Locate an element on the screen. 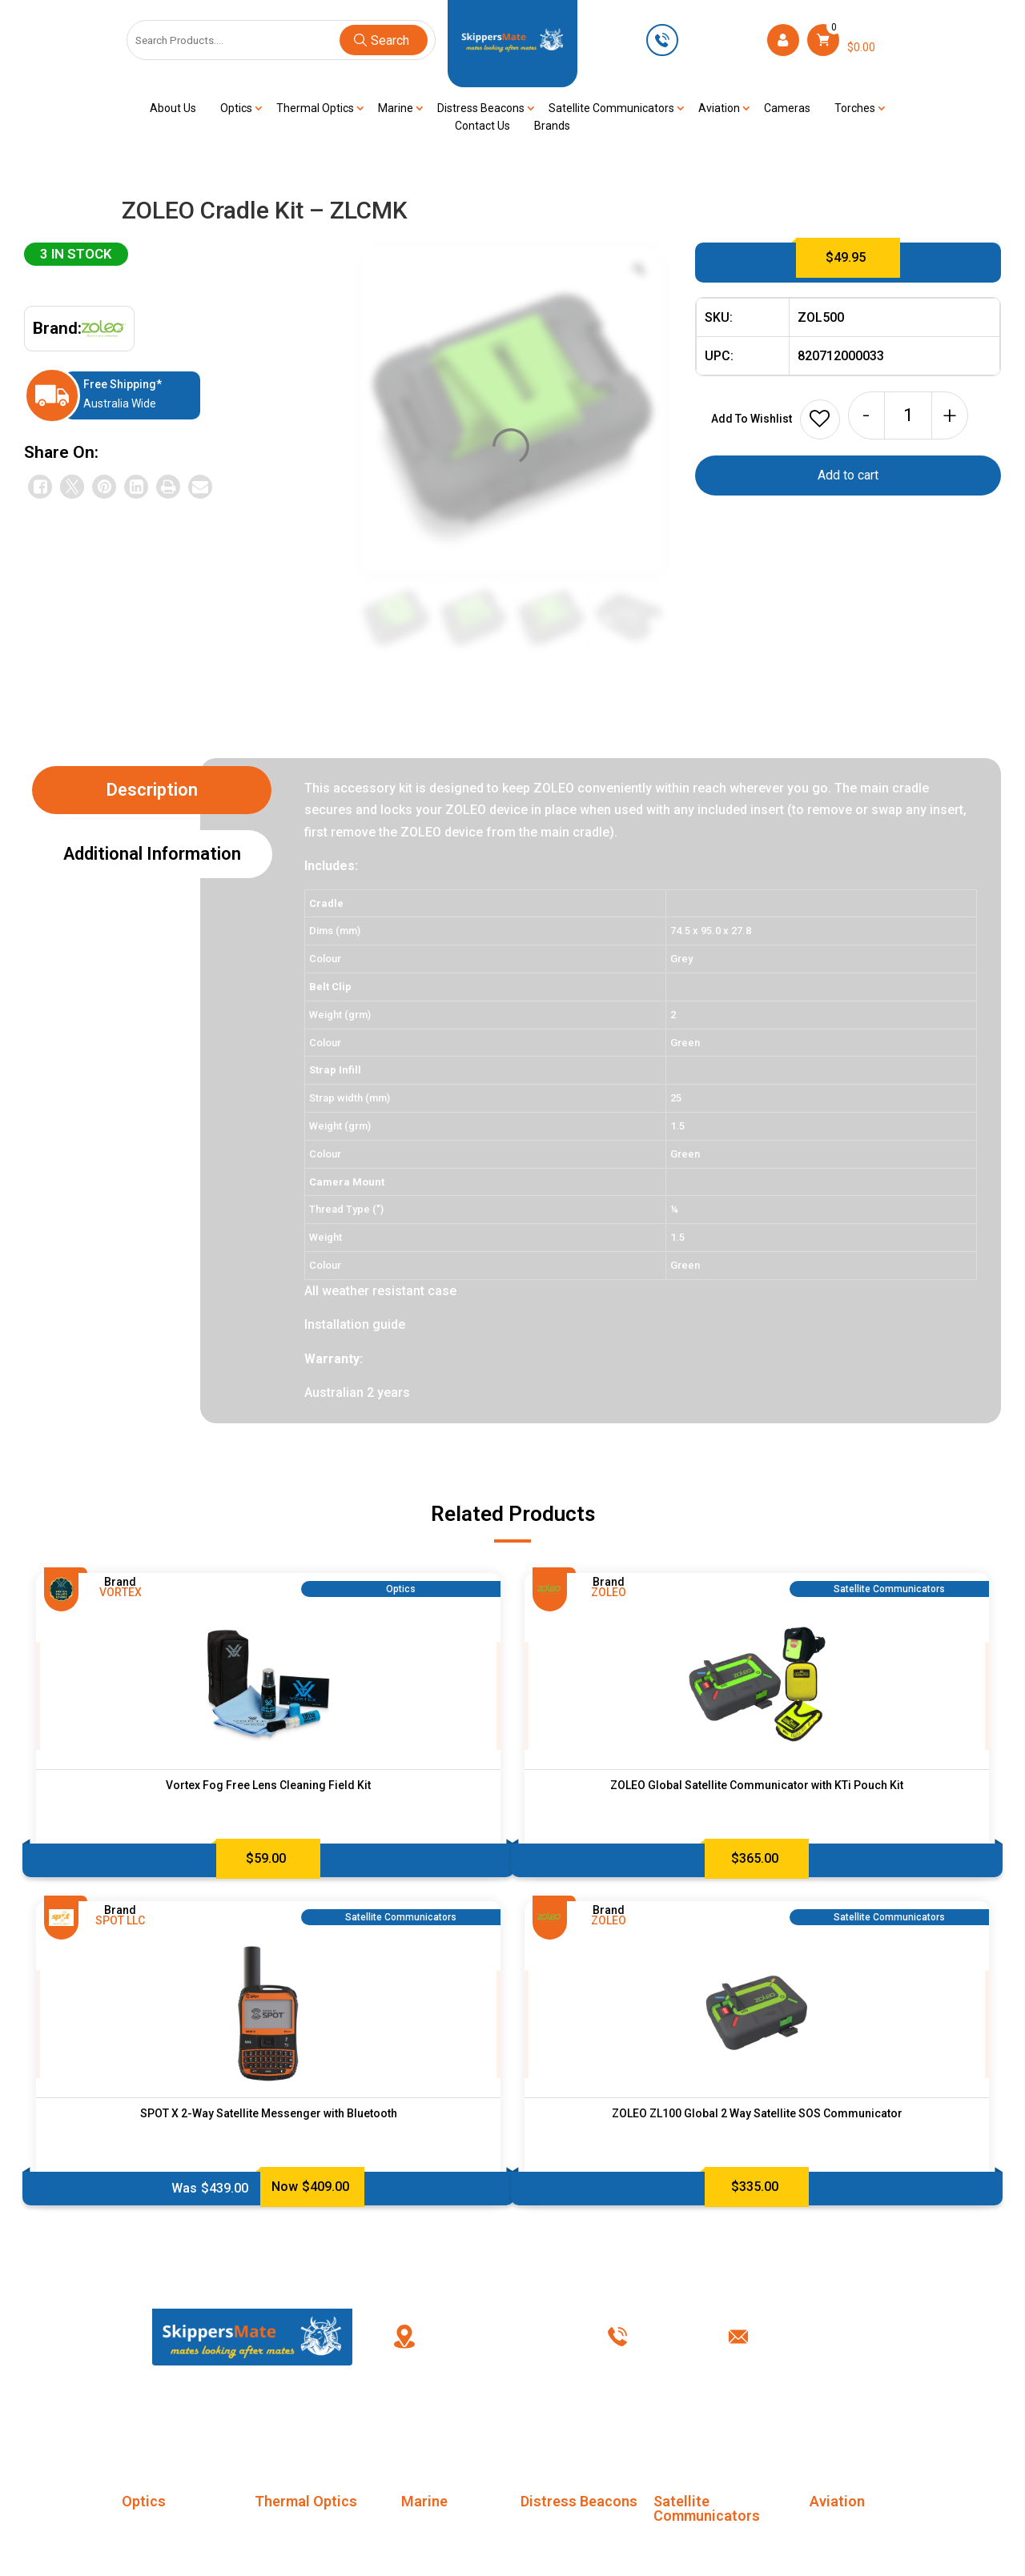 This screenshot has height=2576, width=1025. Home is located at coordinates (227, 2416).